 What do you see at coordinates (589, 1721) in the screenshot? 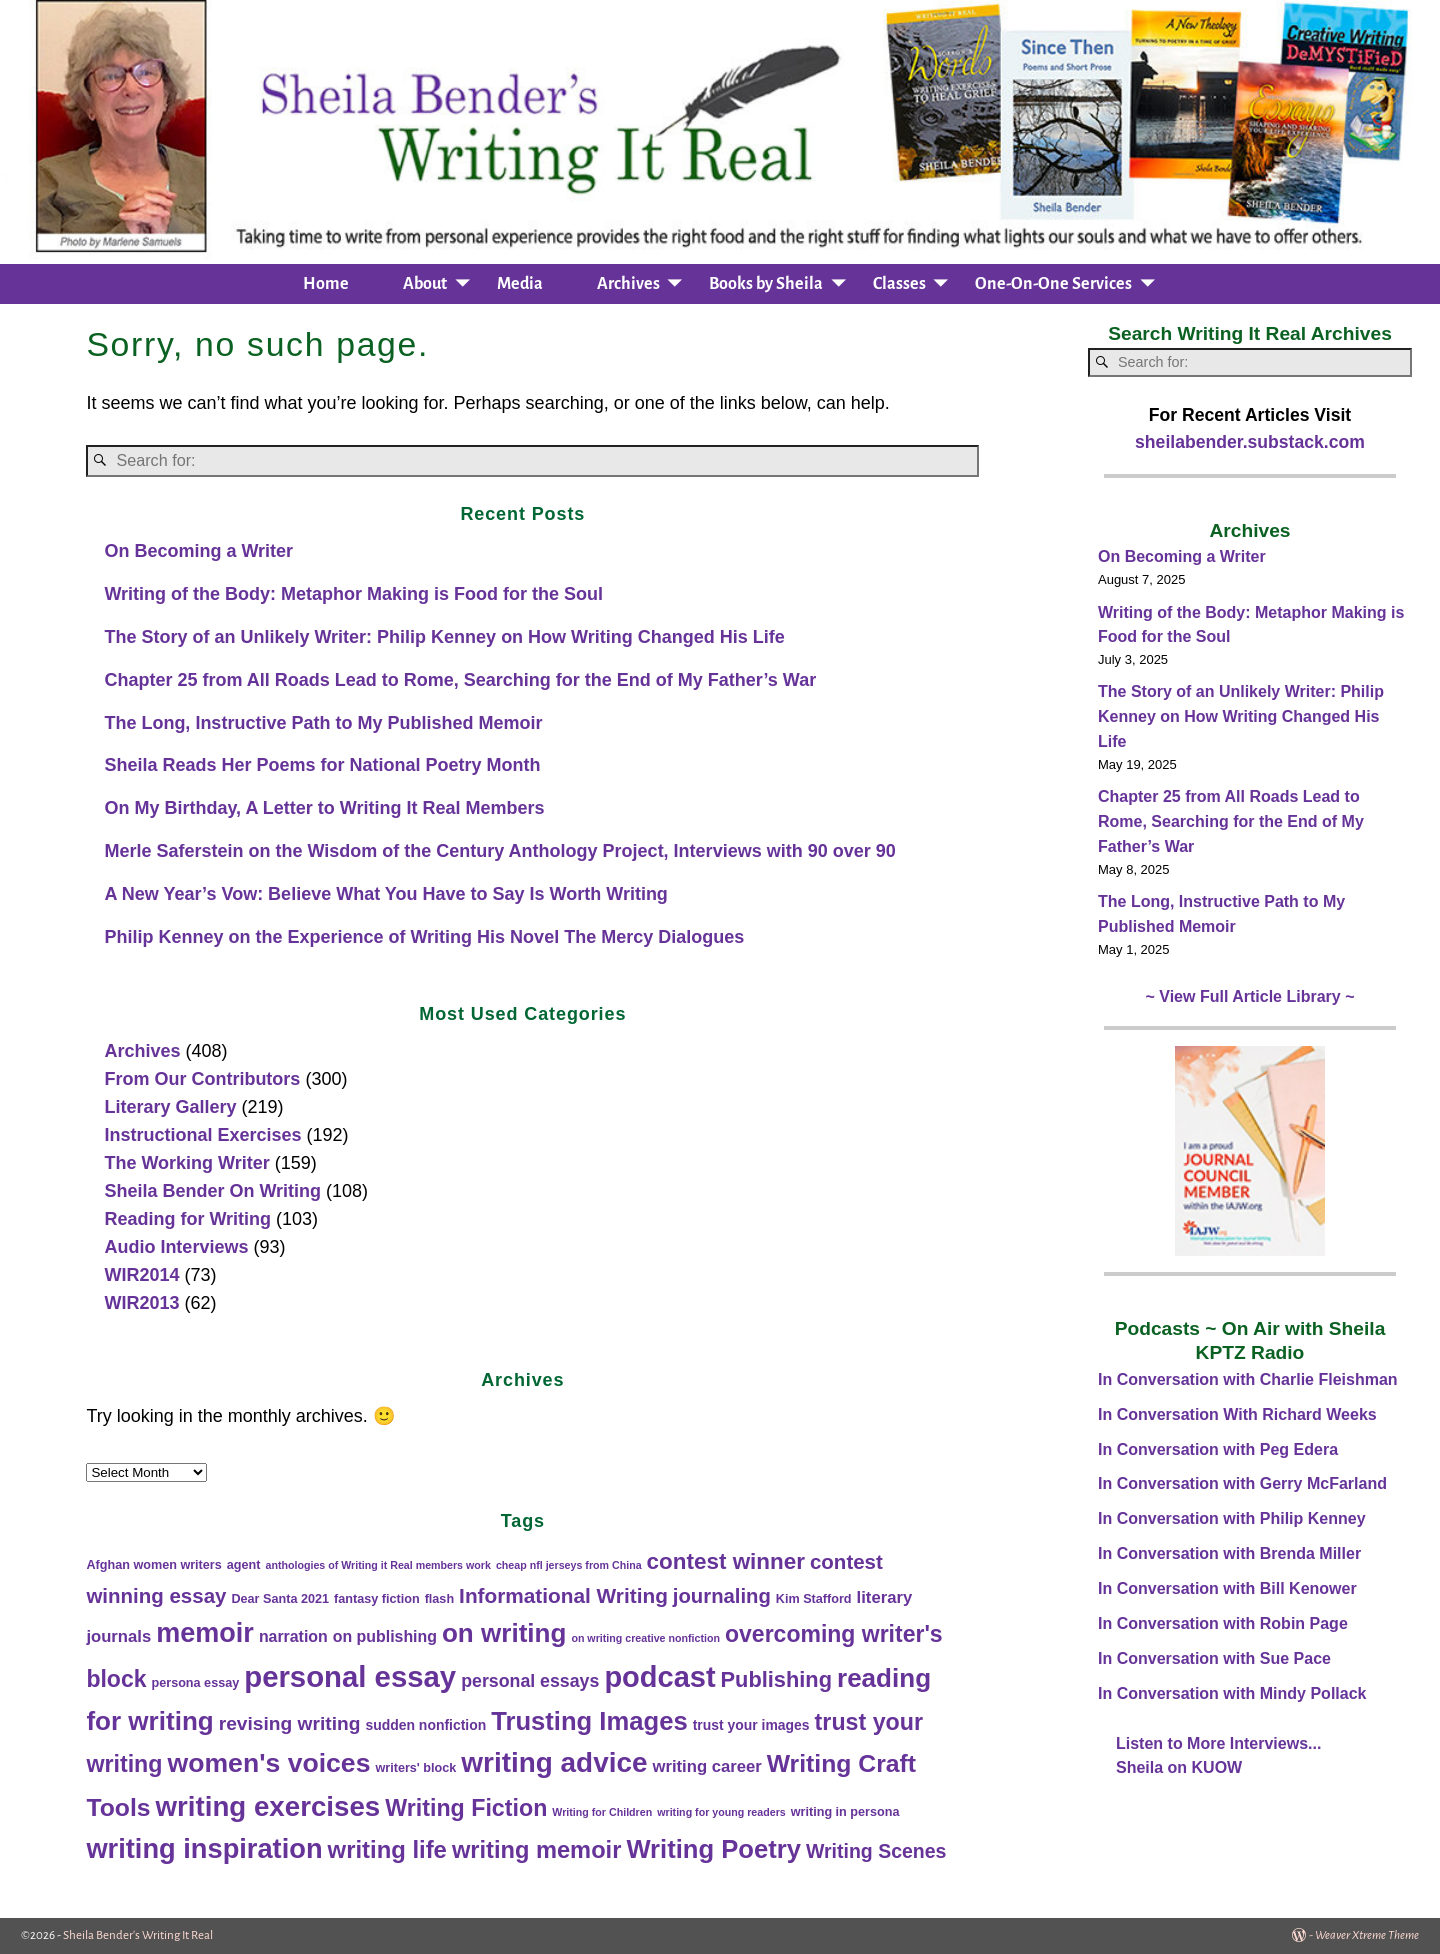
I see `Trusting Images [Trusting Images (46 items)]` at bounding box center [589, 1721].